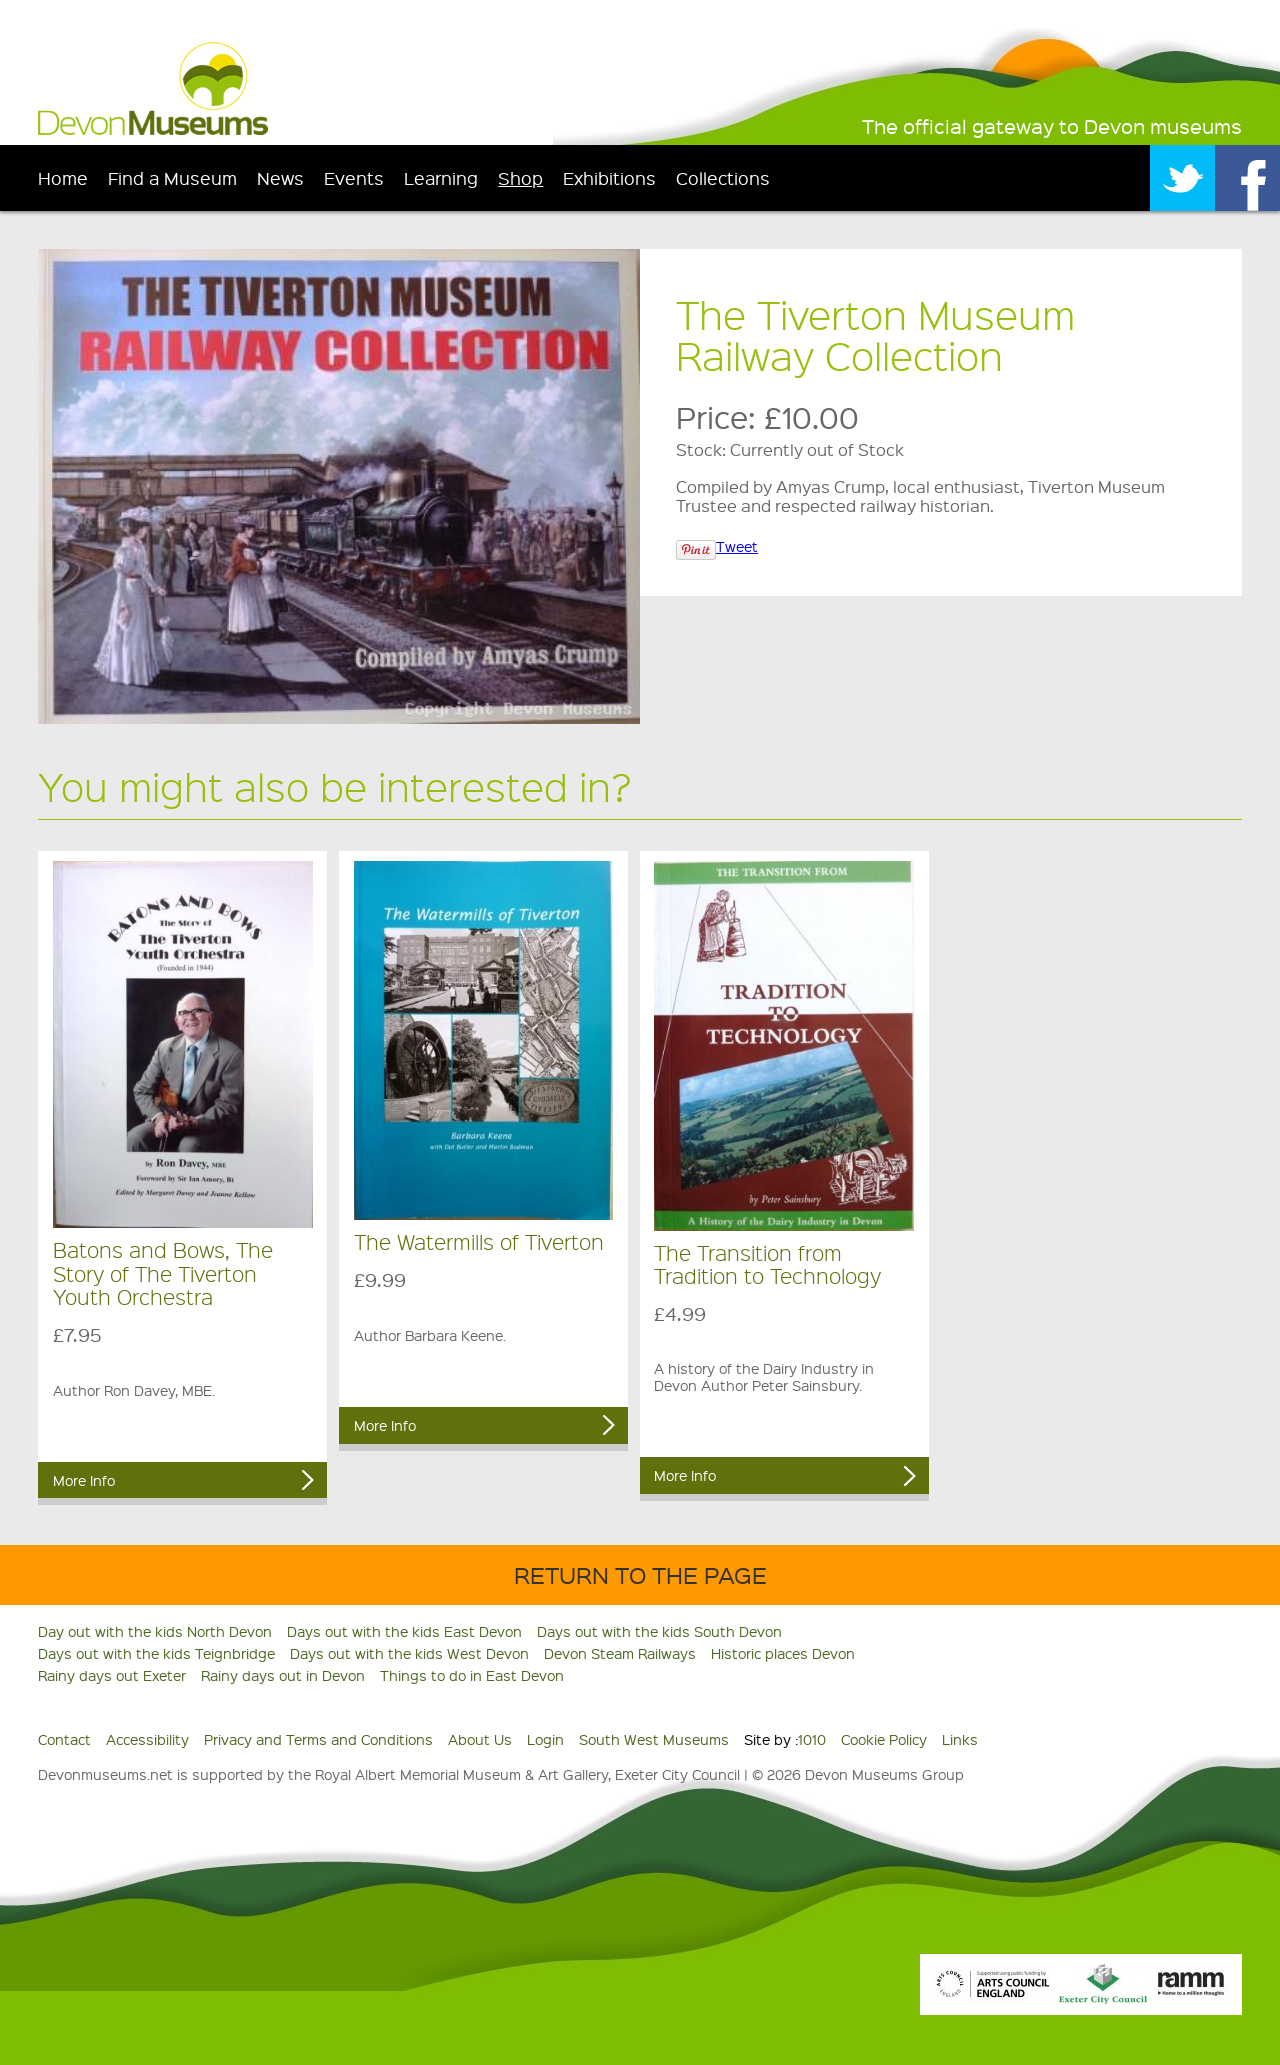 The image size is (1280, 2065). Describe the element at coordinates (884, 1739) in the screenshot. I see `Cookie Policy` at that location.